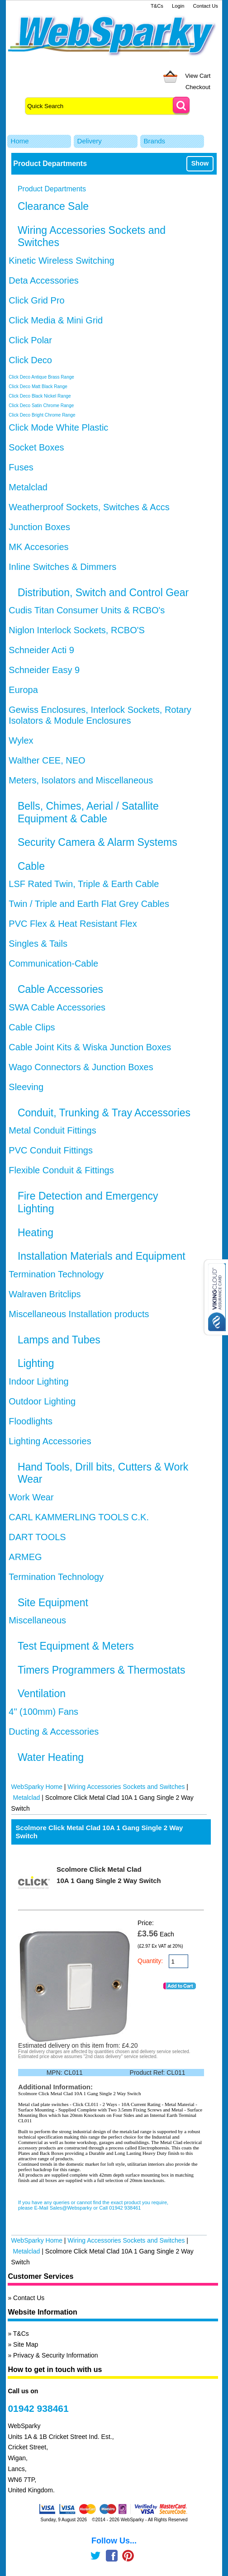 The height and width of the screenshot is (2576, 228). What do you see at coordinates (51, 1150) in the screenshot?
I see `PVC Conduit Fittings` at bounding box center [51, 1150].